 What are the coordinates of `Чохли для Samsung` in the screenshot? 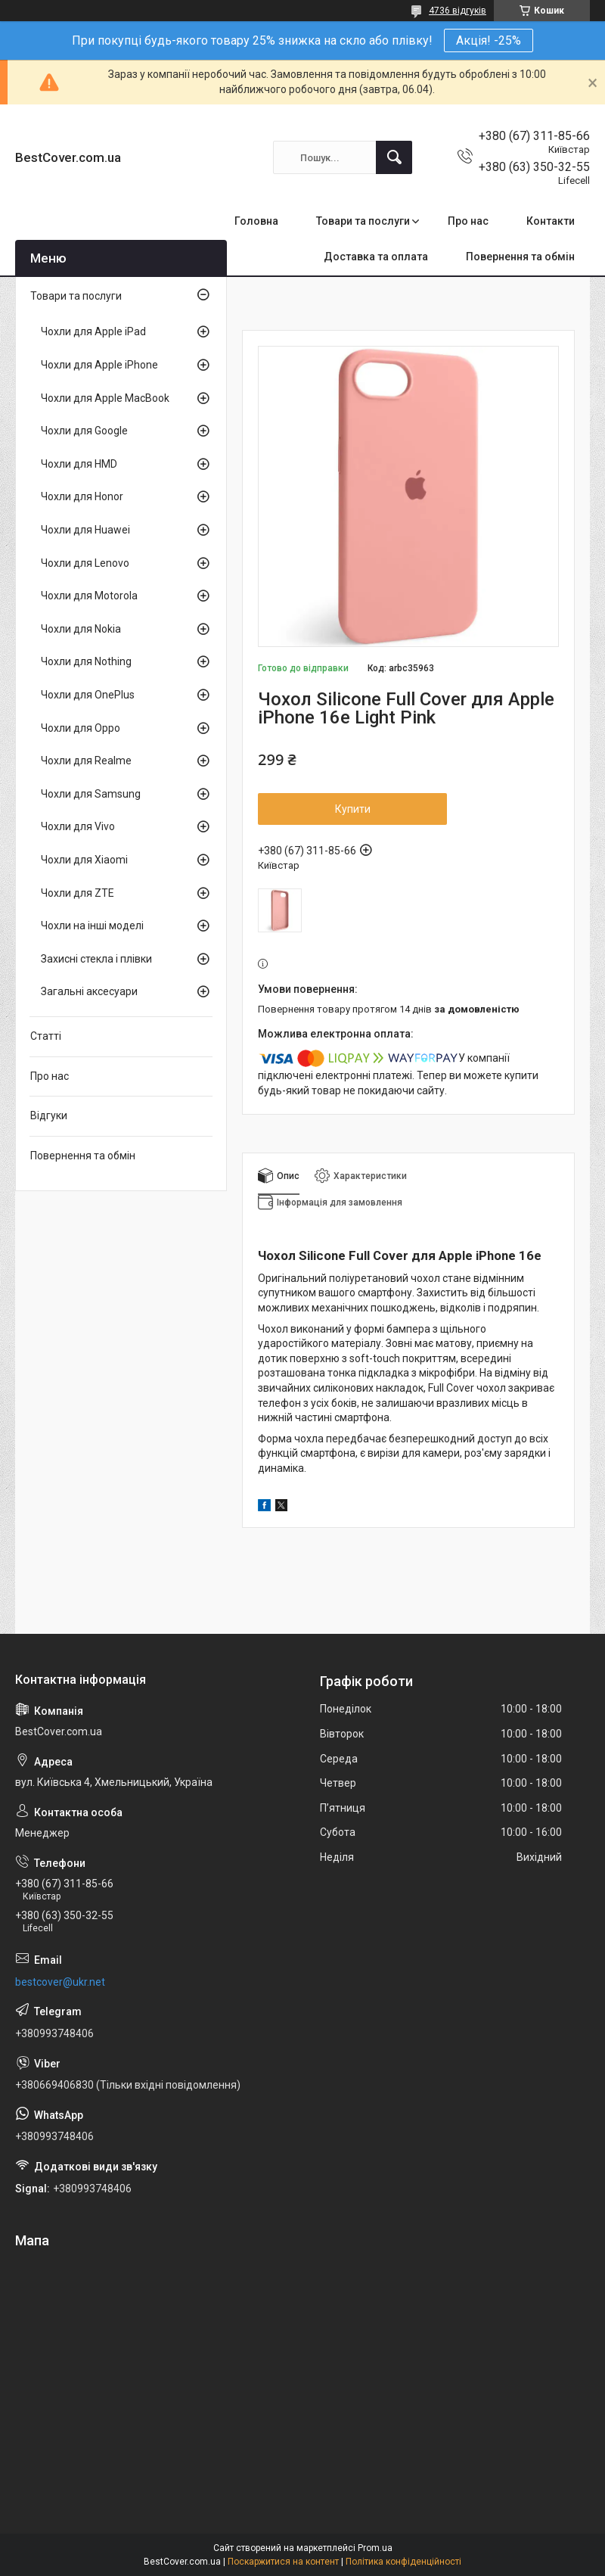 It's located at (91, 794).